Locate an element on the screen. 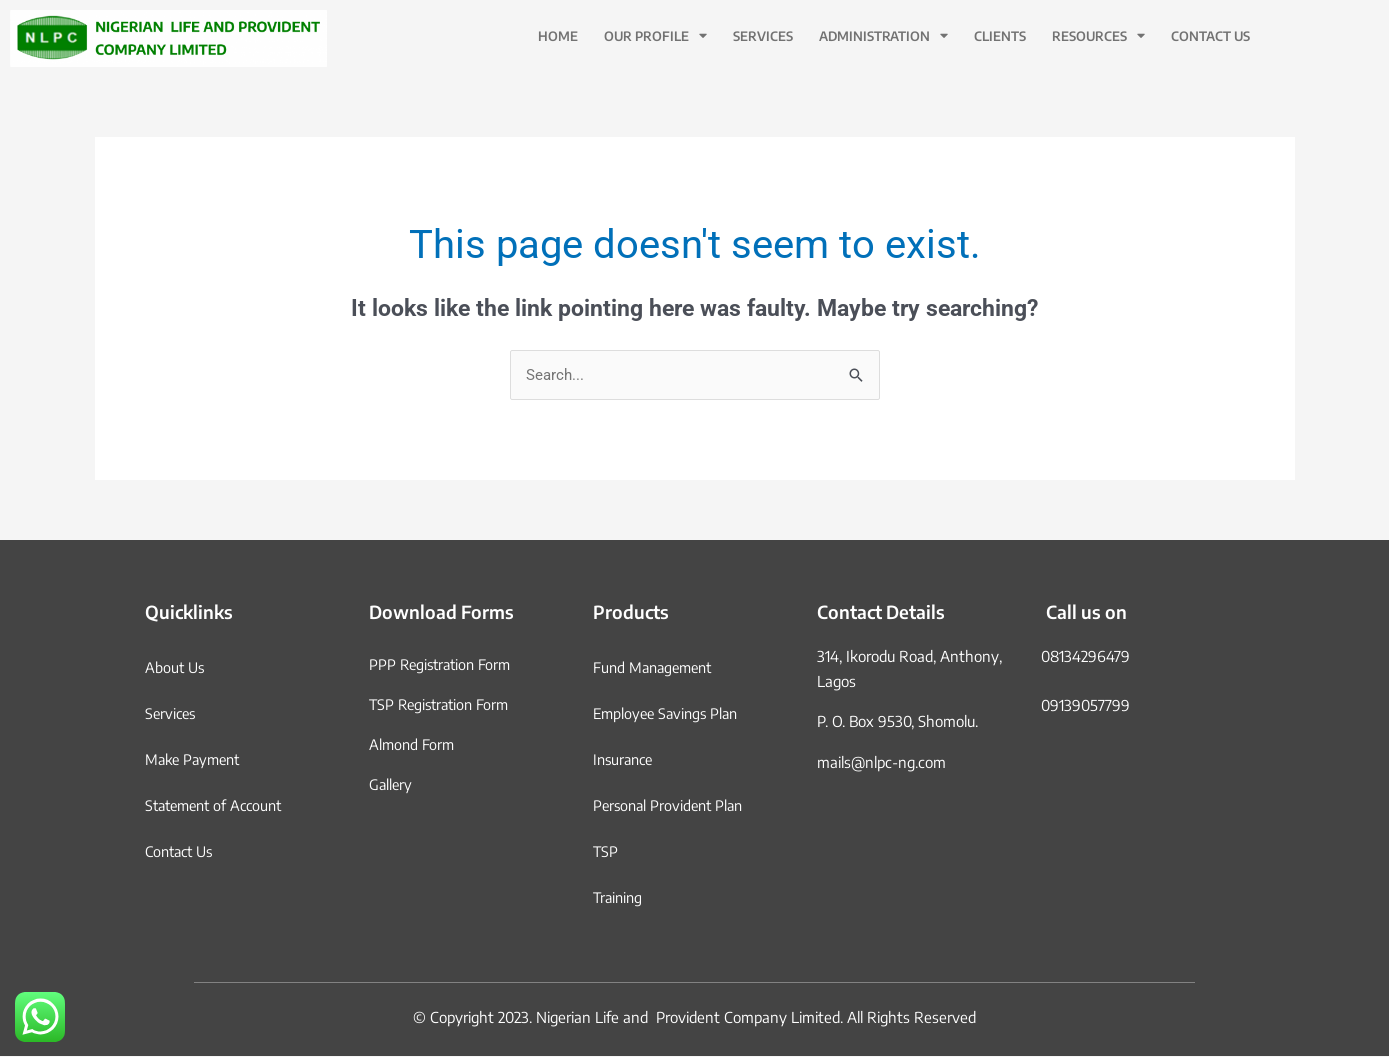  Fund Management is located at coordinates (656, 668).